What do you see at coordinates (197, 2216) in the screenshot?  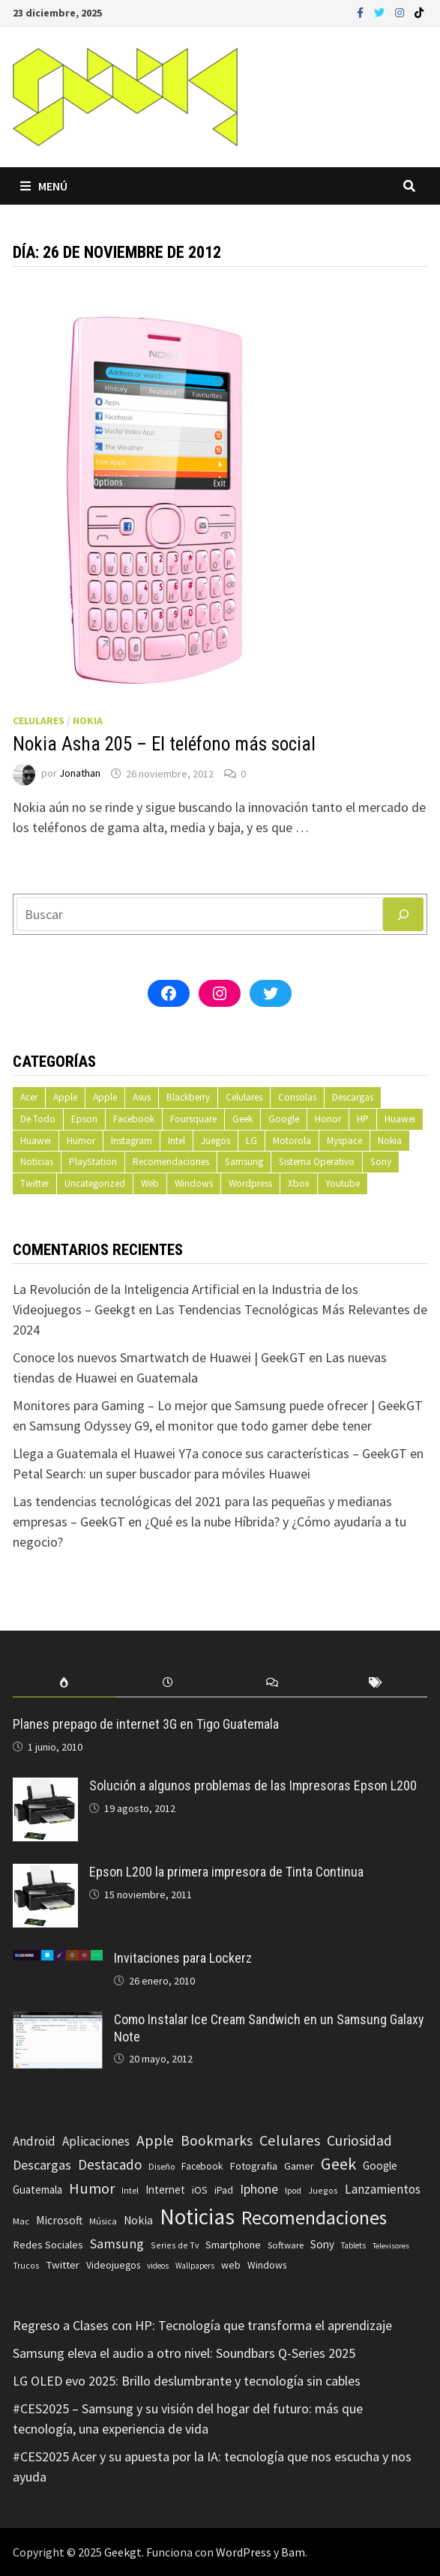 I see `Noticias [Noticias (1.367 elementos)]` at bounding box center [197, 2216].